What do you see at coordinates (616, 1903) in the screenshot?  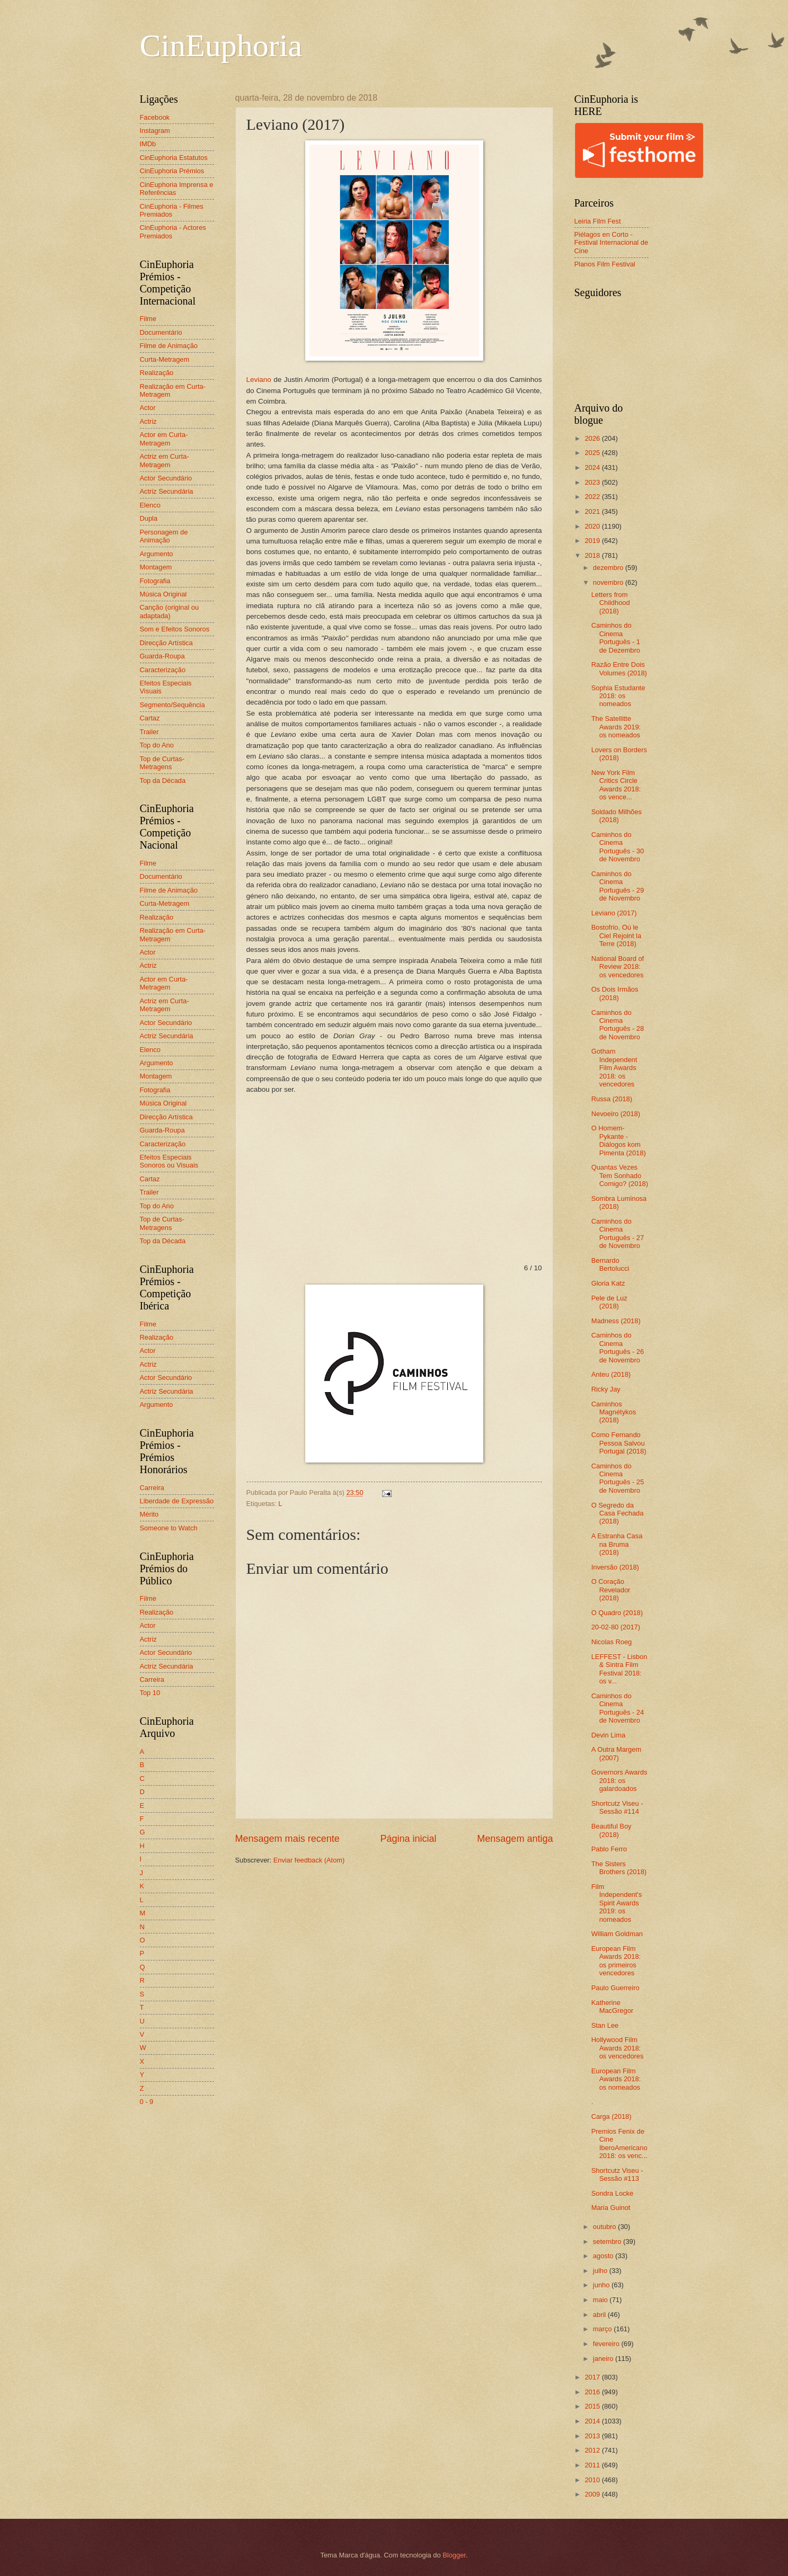 I see `Film Independent's Spirit Awards 2019: os nomeados` at bounding box center [616, 1903].